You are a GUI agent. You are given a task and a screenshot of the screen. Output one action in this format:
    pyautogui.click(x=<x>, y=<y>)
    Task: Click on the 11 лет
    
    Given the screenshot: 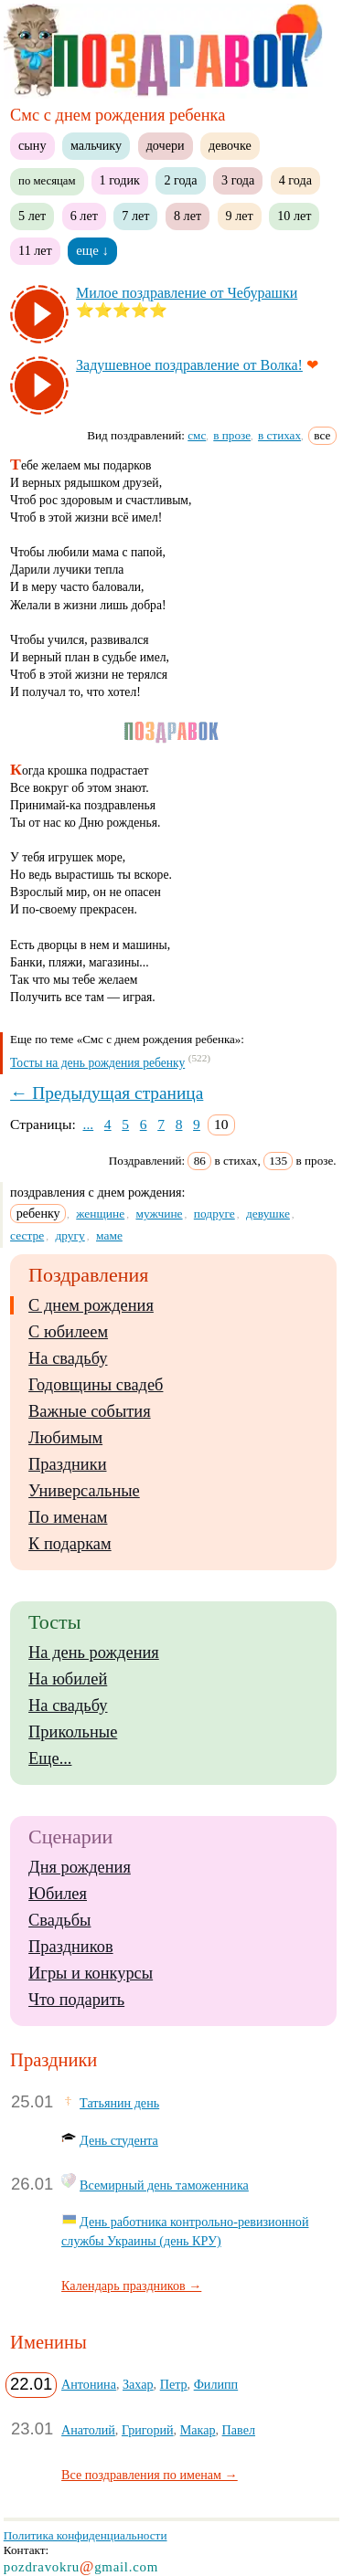 What is the action you would take?
    pyautogui.click(x=35, y=250)
    